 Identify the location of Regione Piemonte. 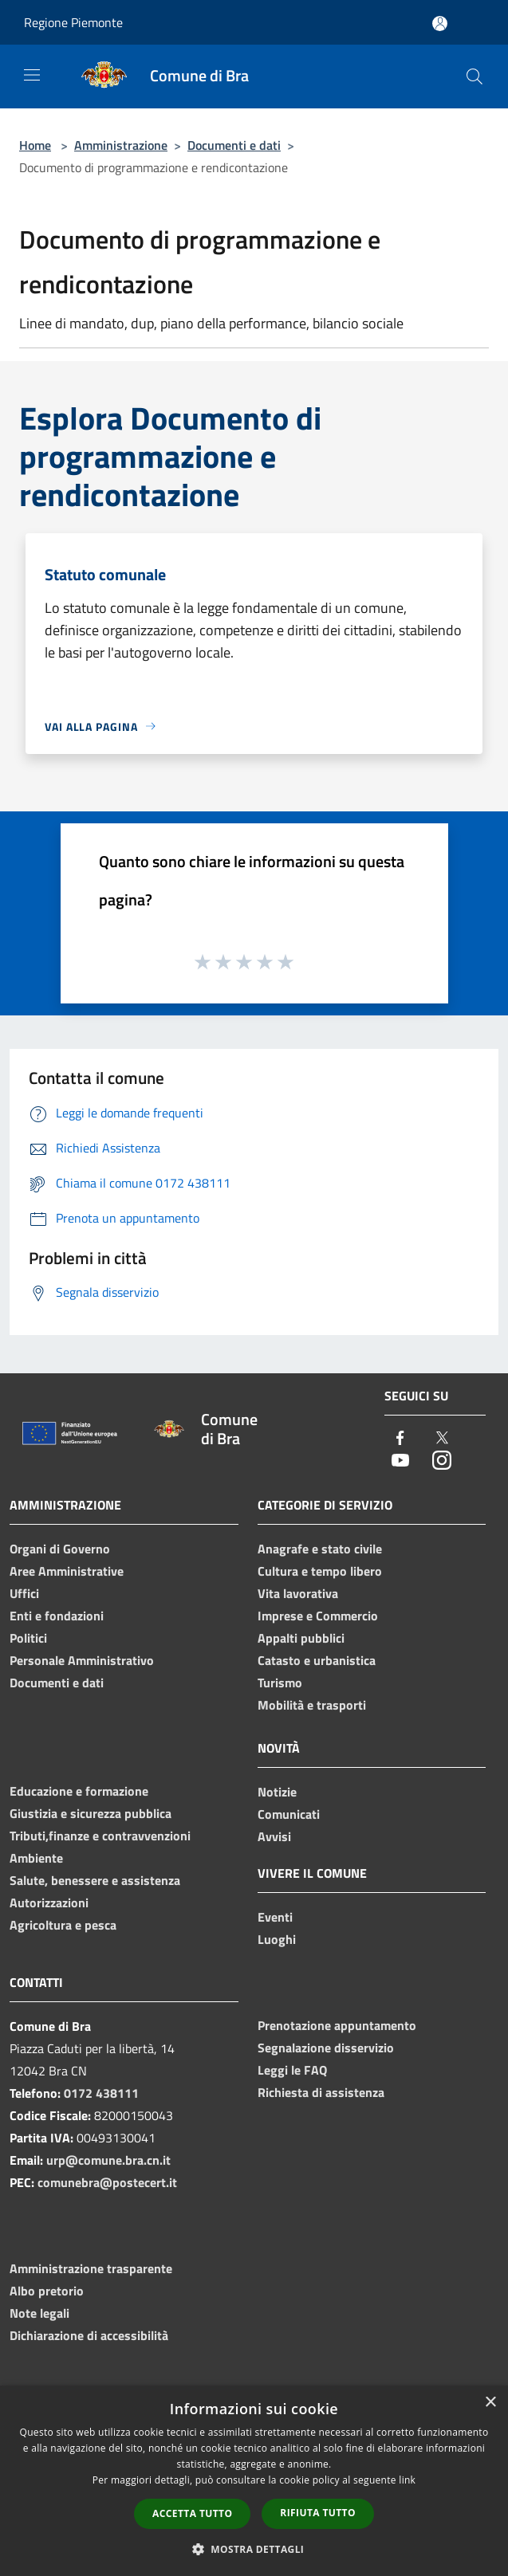
(73, 22).